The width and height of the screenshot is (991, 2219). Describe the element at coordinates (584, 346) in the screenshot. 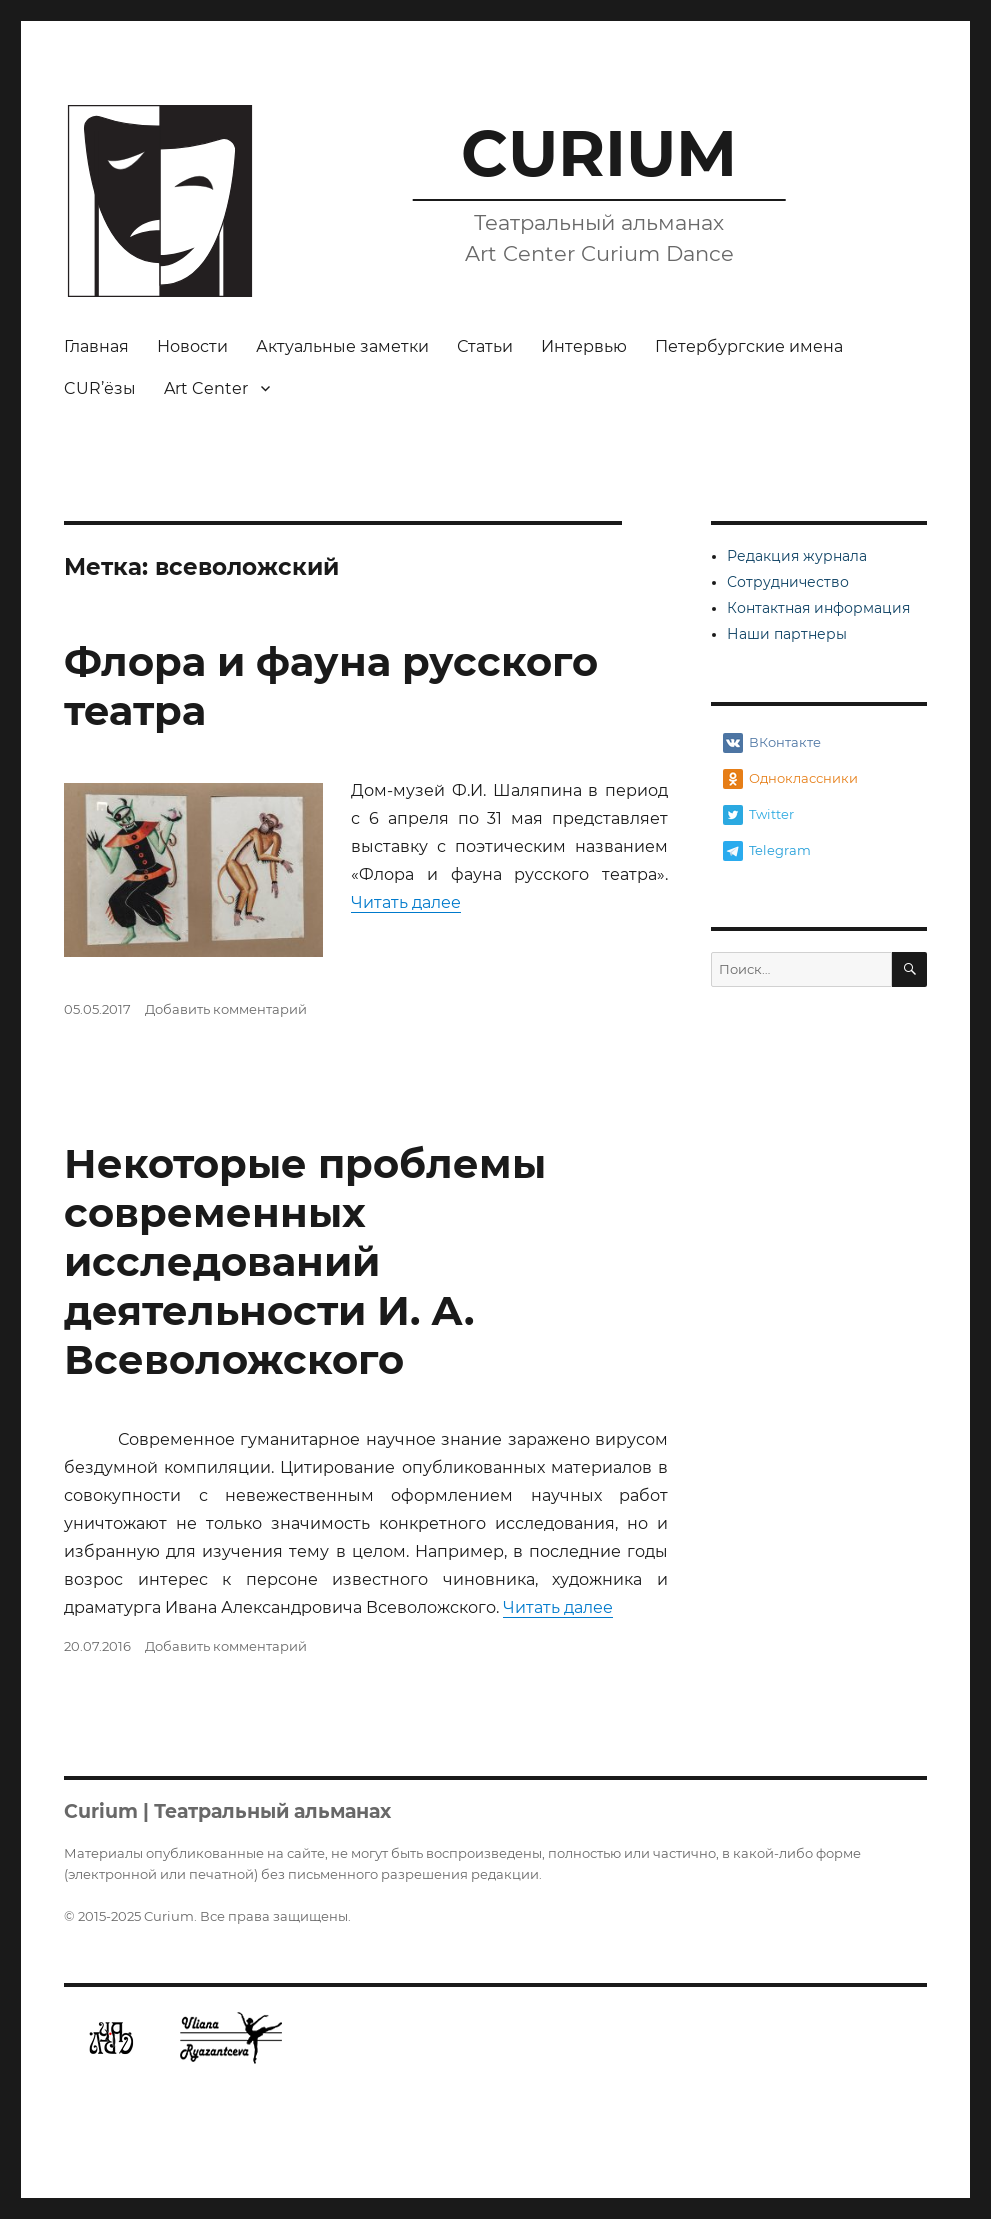

I see `Интервью` at that location.